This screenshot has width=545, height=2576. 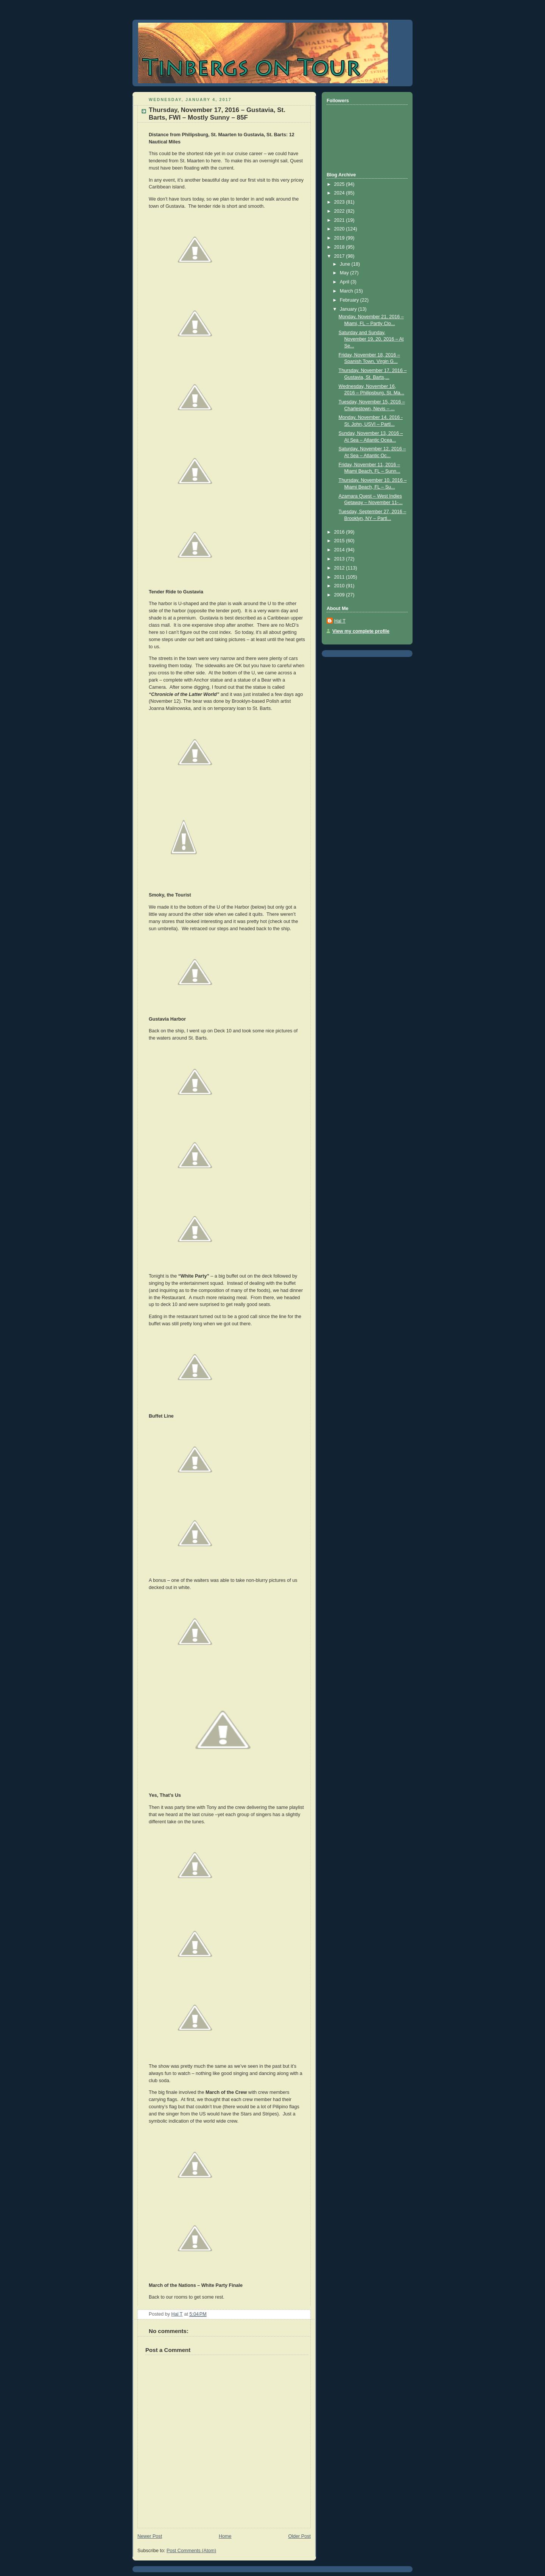 What do you see at coordinates (340, 184) in the screenshot?
I see `2025` at bounding box center [340, 184].